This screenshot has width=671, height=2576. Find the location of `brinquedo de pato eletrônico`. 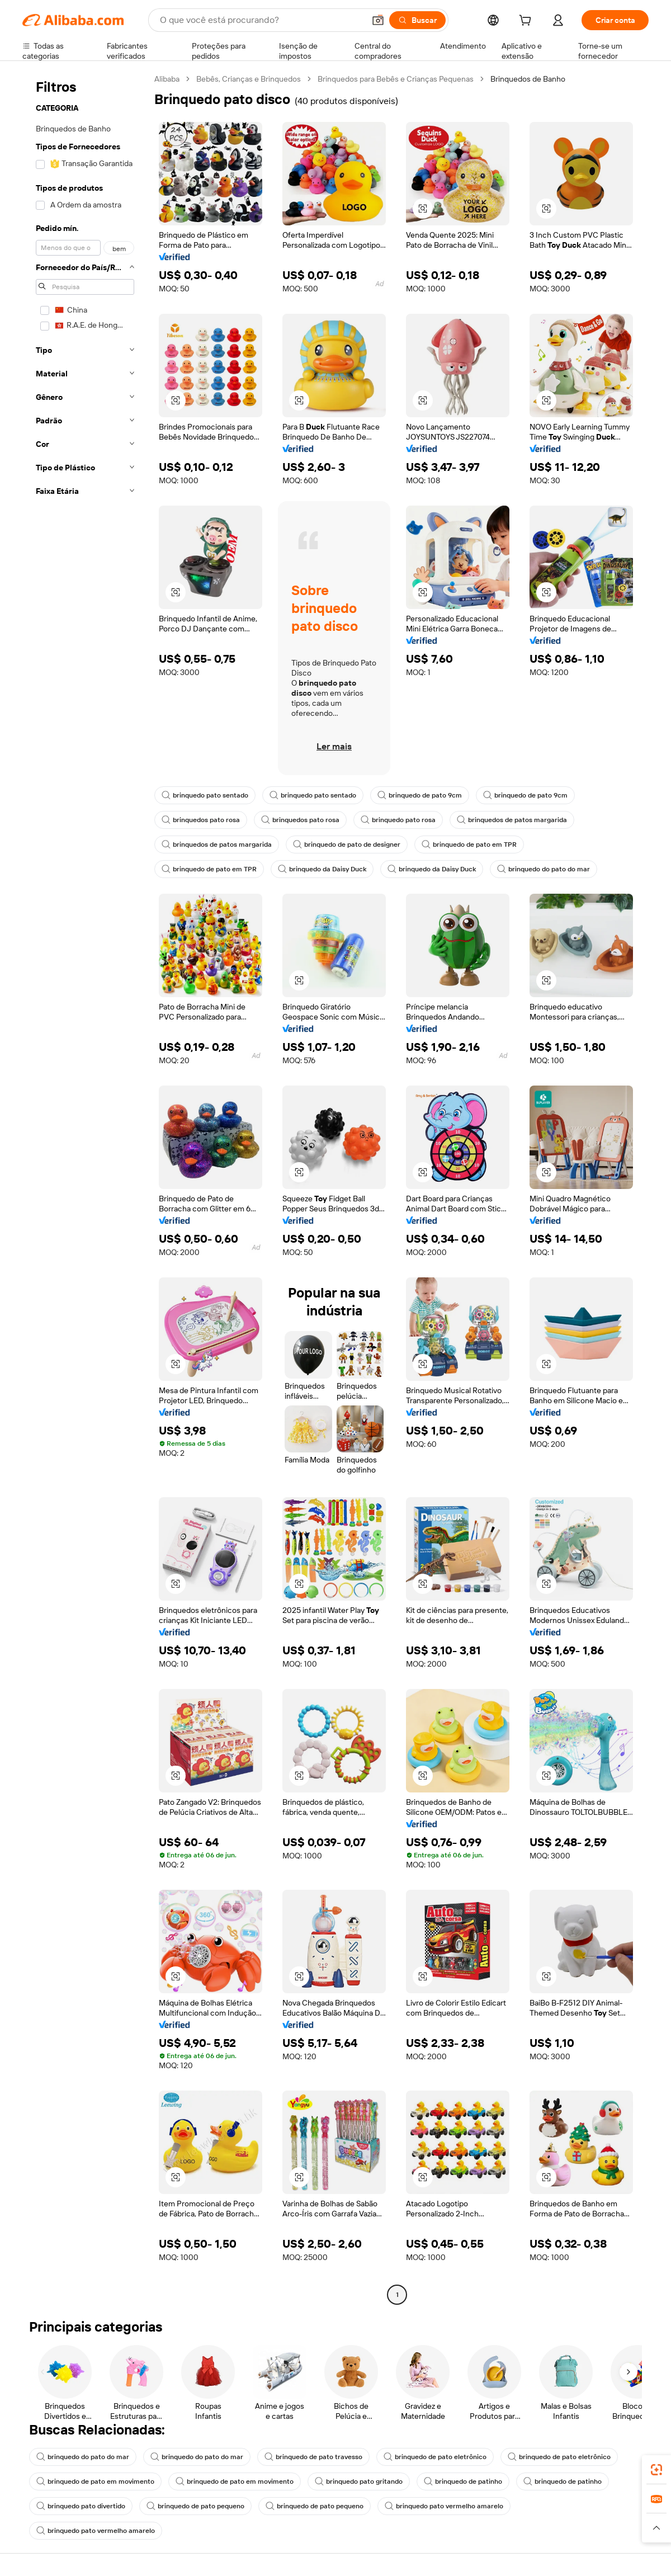

brinquedo de pato eletrônico is located at coordinates (435, 2456).